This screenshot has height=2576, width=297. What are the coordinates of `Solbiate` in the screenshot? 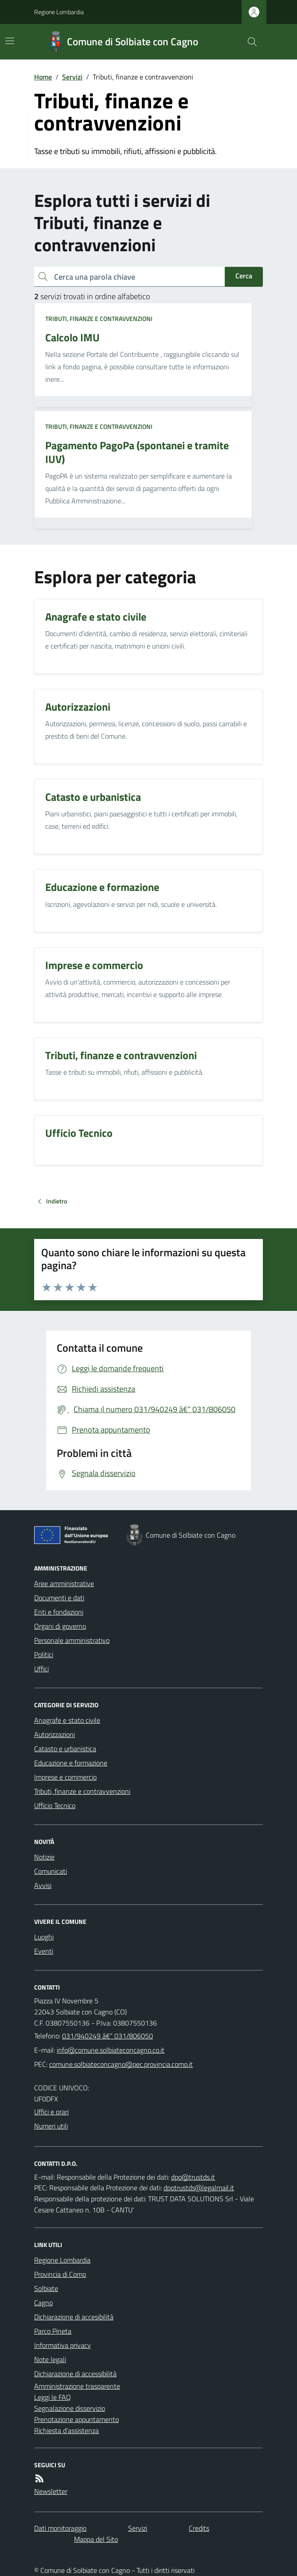 It's located at (46, 2288).